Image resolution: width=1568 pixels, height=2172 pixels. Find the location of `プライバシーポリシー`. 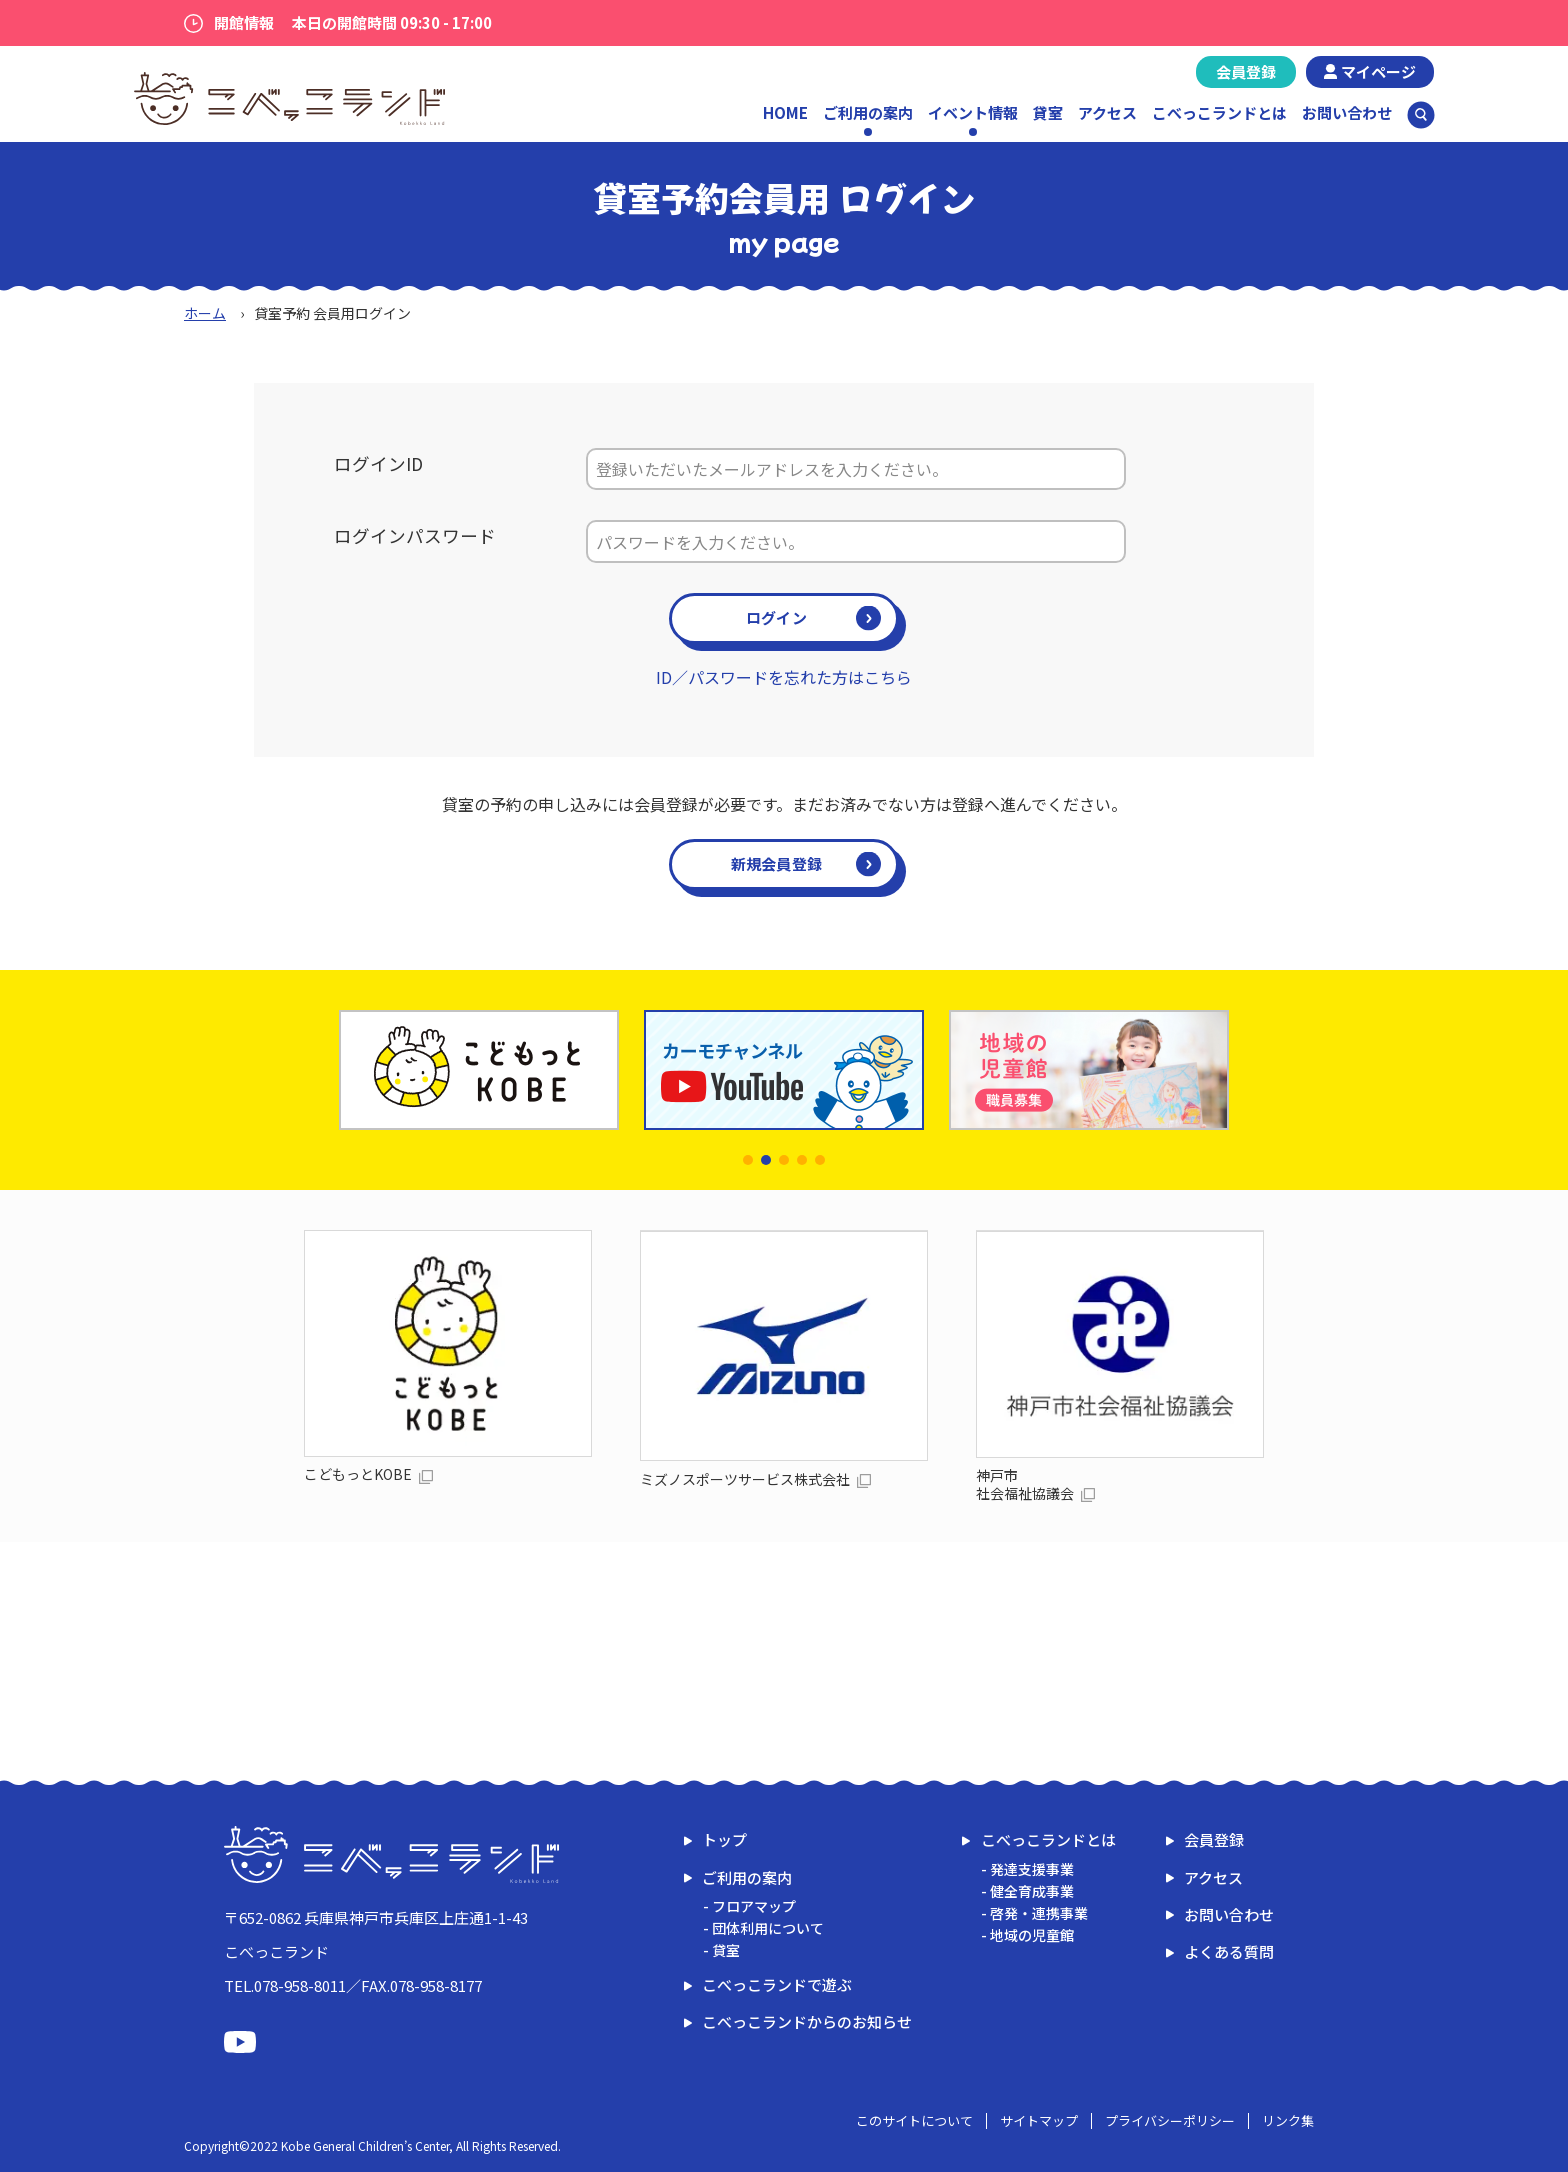

プライバシーポリシー is located at coordinates (1170, 2120).